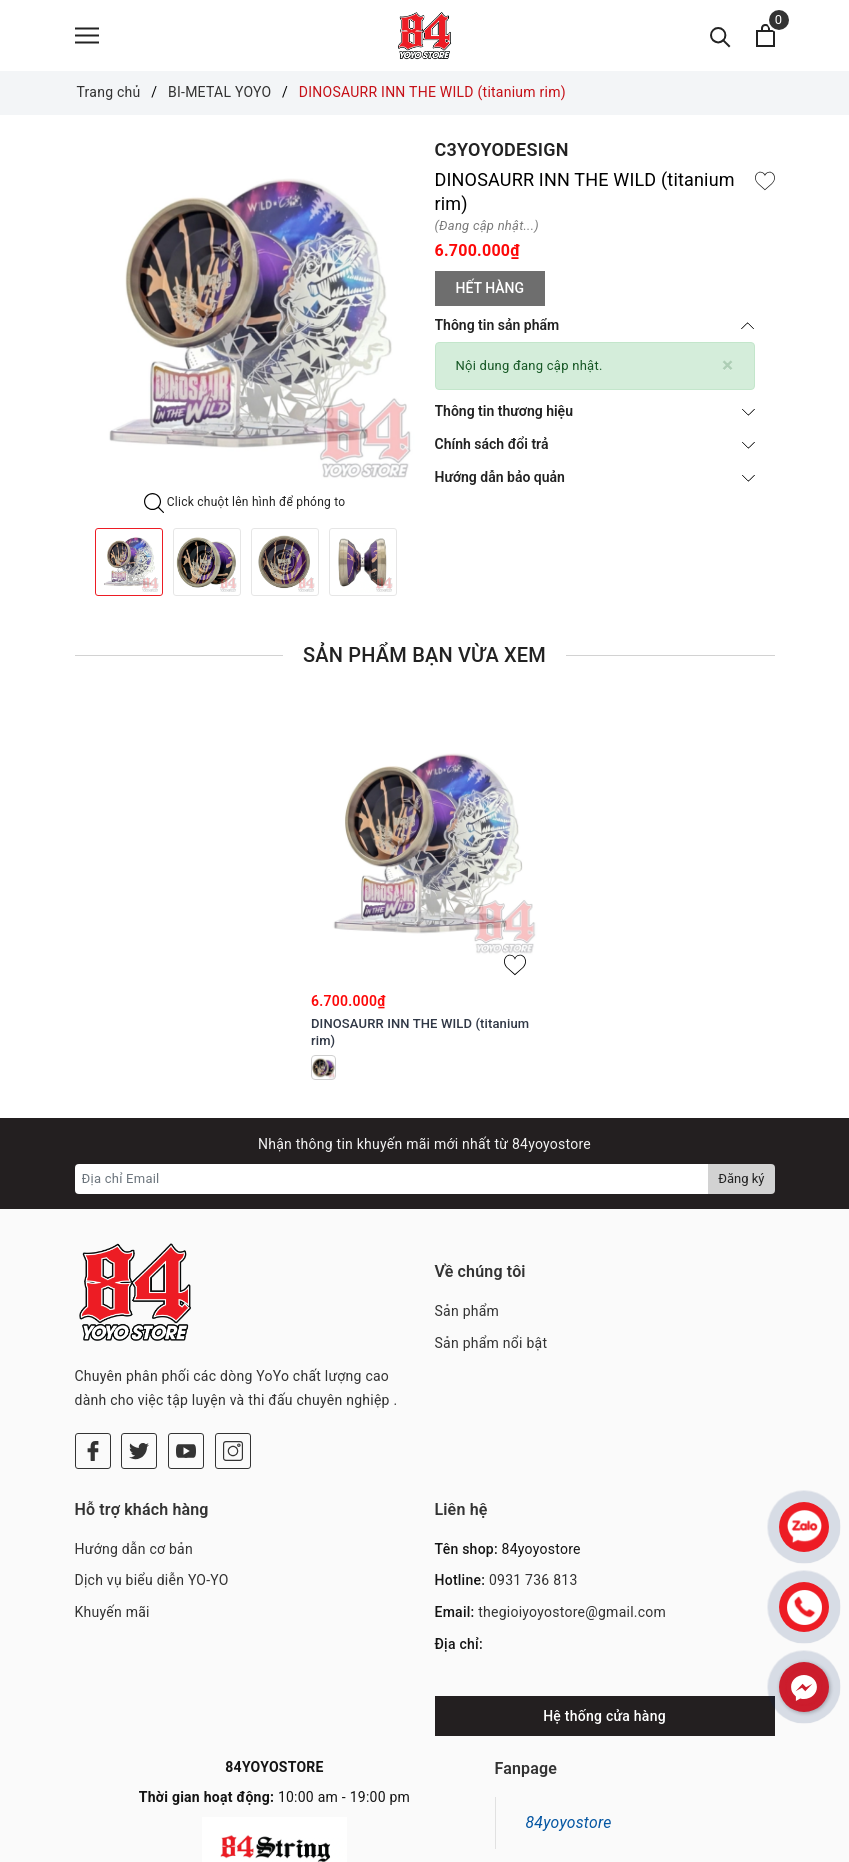  I want to click on Thông tin thương hiệu, so click(595, 415).